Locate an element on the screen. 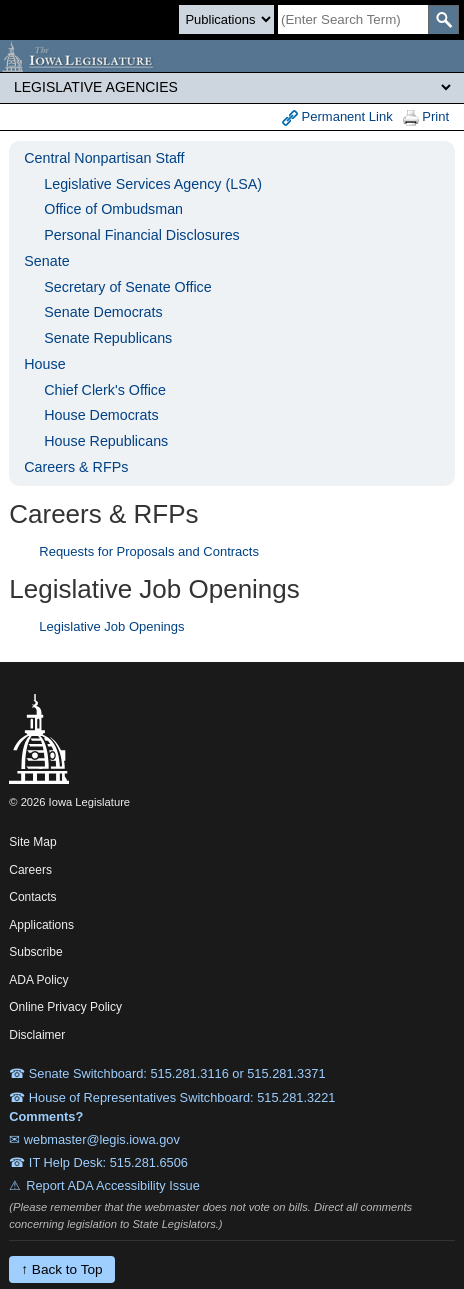 This screenshot has height=1289, width=464. House is located at coordinates (44, 364).